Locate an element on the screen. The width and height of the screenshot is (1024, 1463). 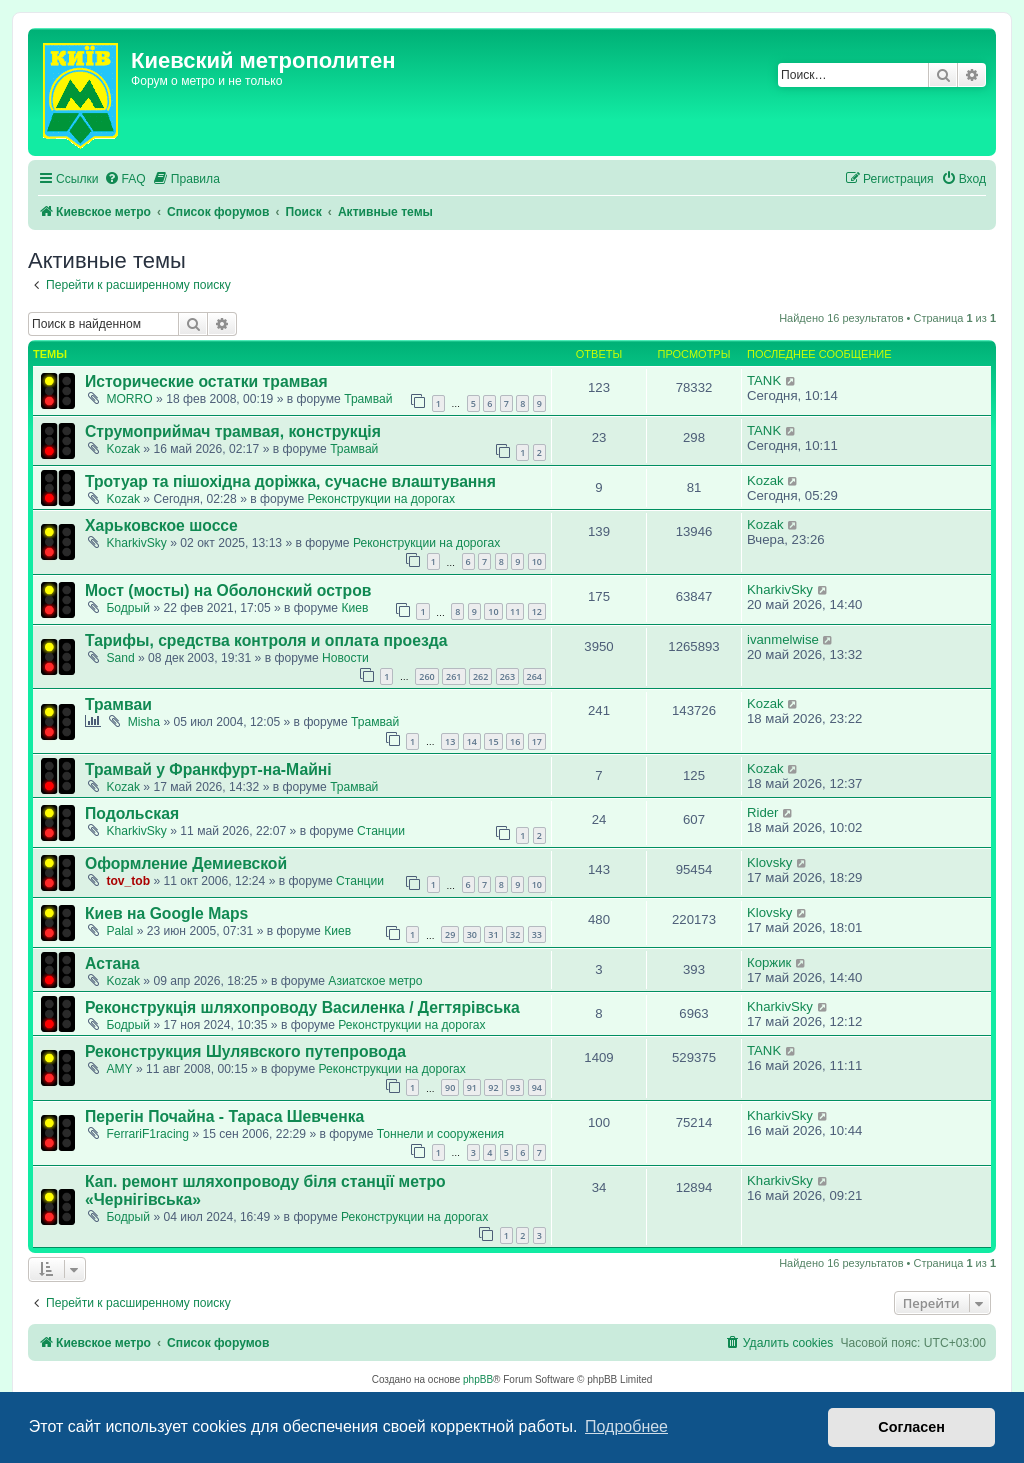
14 is located at coordinates (472, 741).